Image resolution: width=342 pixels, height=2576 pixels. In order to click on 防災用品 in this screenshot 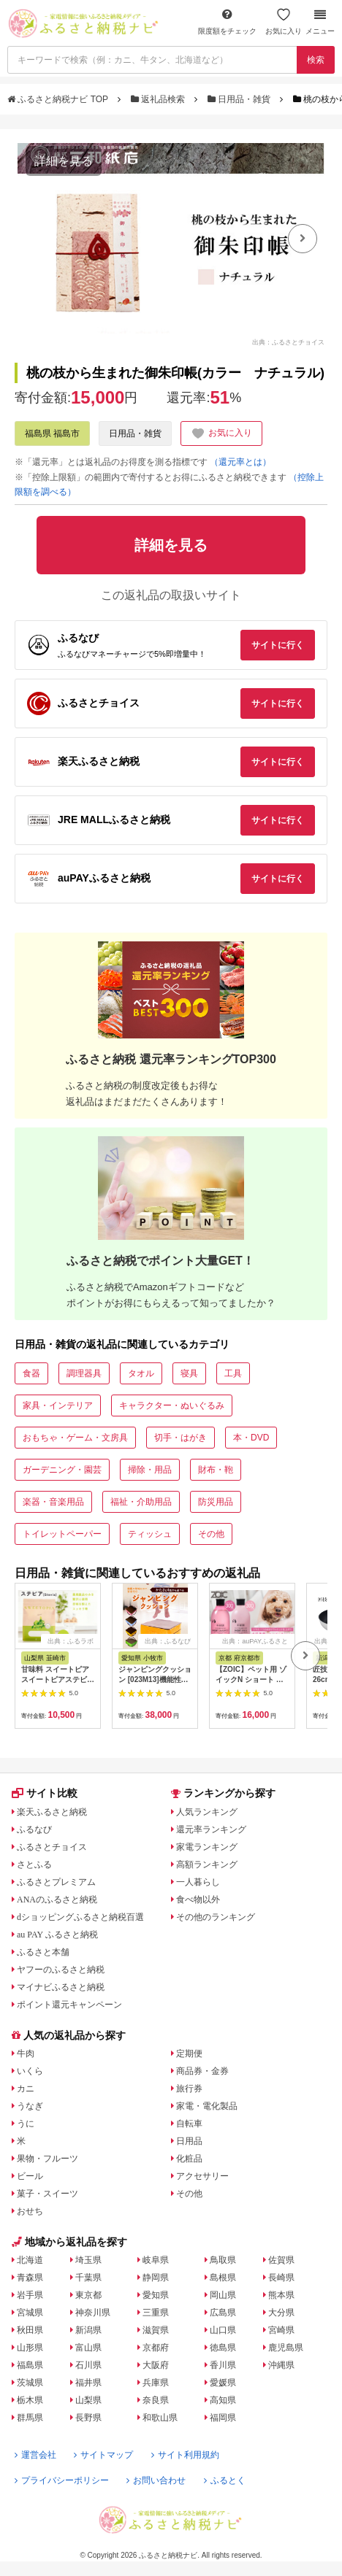, I will do `click(215, 1502)`.